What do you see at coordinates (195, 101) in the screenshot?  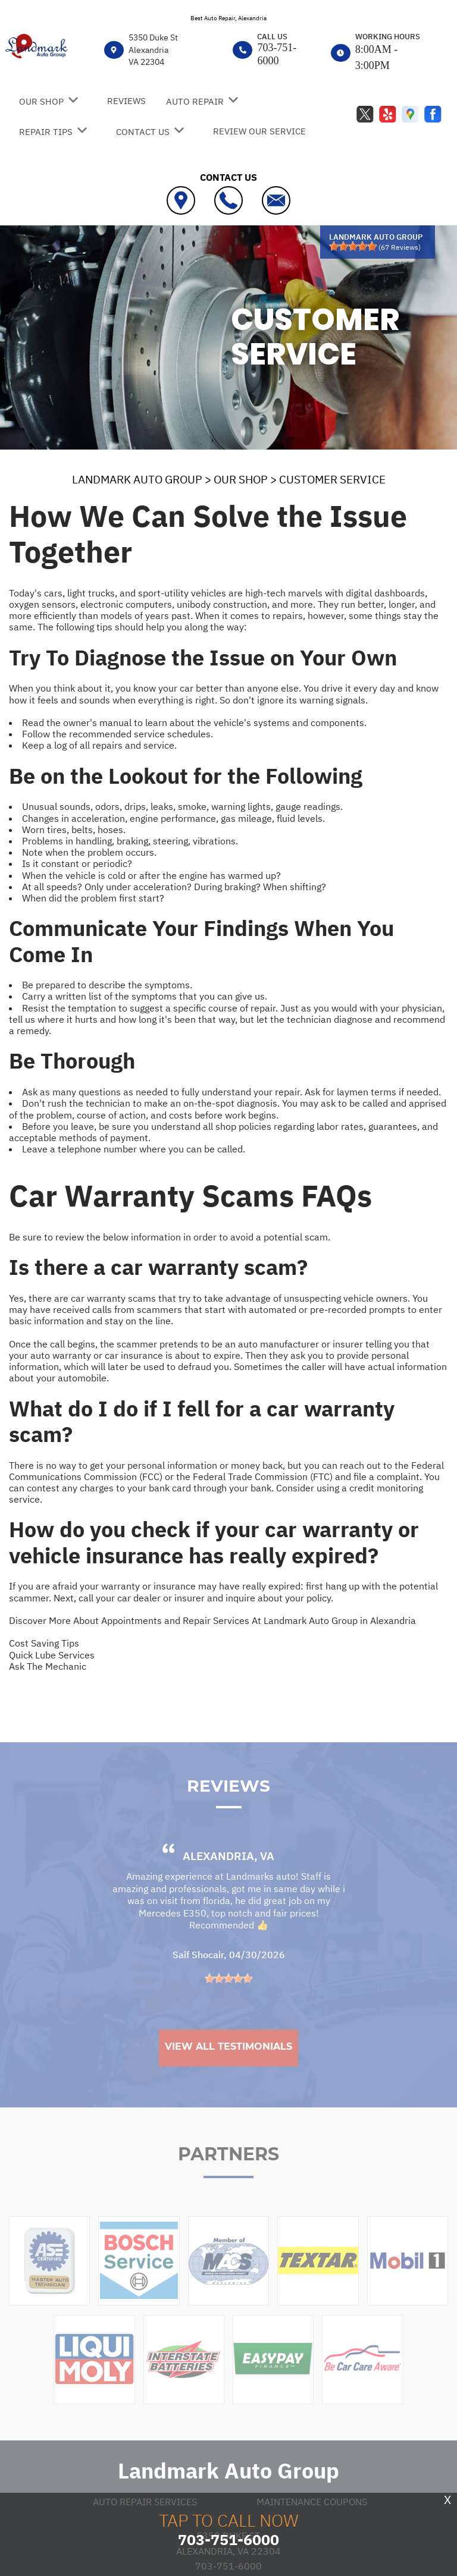 I see `AUTO REPAIR` at bounding box center [195, 101].